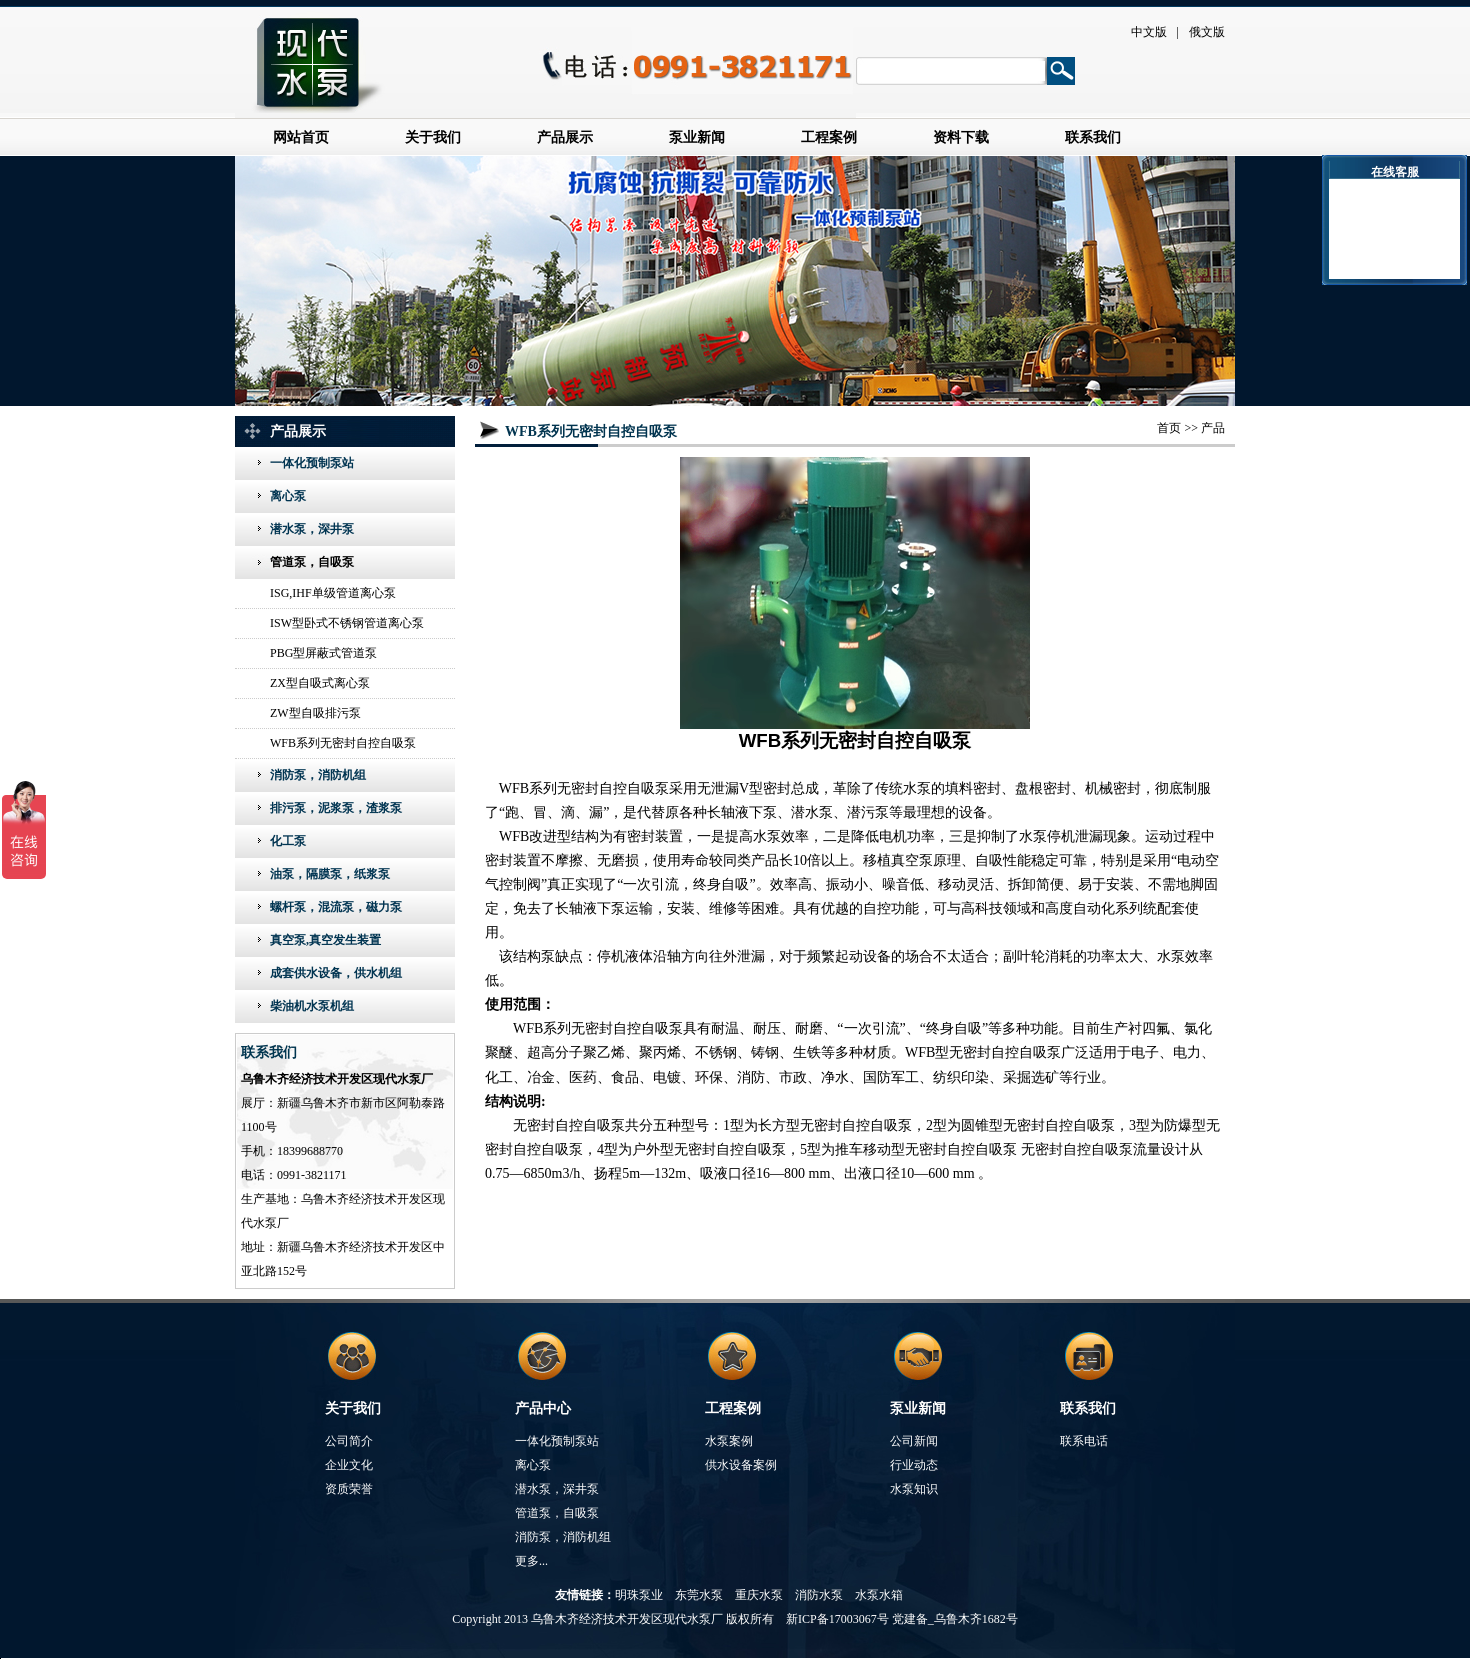 The height and width of the screenshot is (1659, 1470). What do you see at coordinates (531, 1561) in the screenshot?
I see `更多...` at bounding box center [531, 1561].